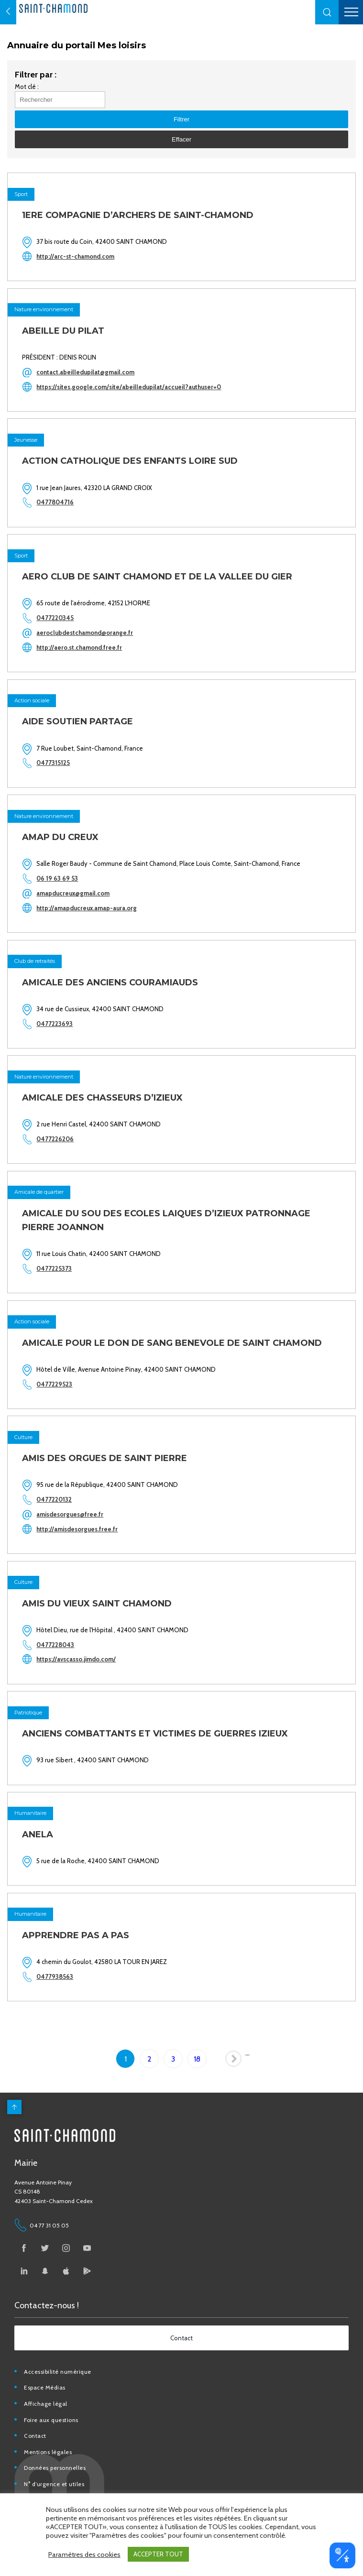 The height and width of the screenshot is (2576, 363). I want to click on 0477938563, so click(54, 1976).